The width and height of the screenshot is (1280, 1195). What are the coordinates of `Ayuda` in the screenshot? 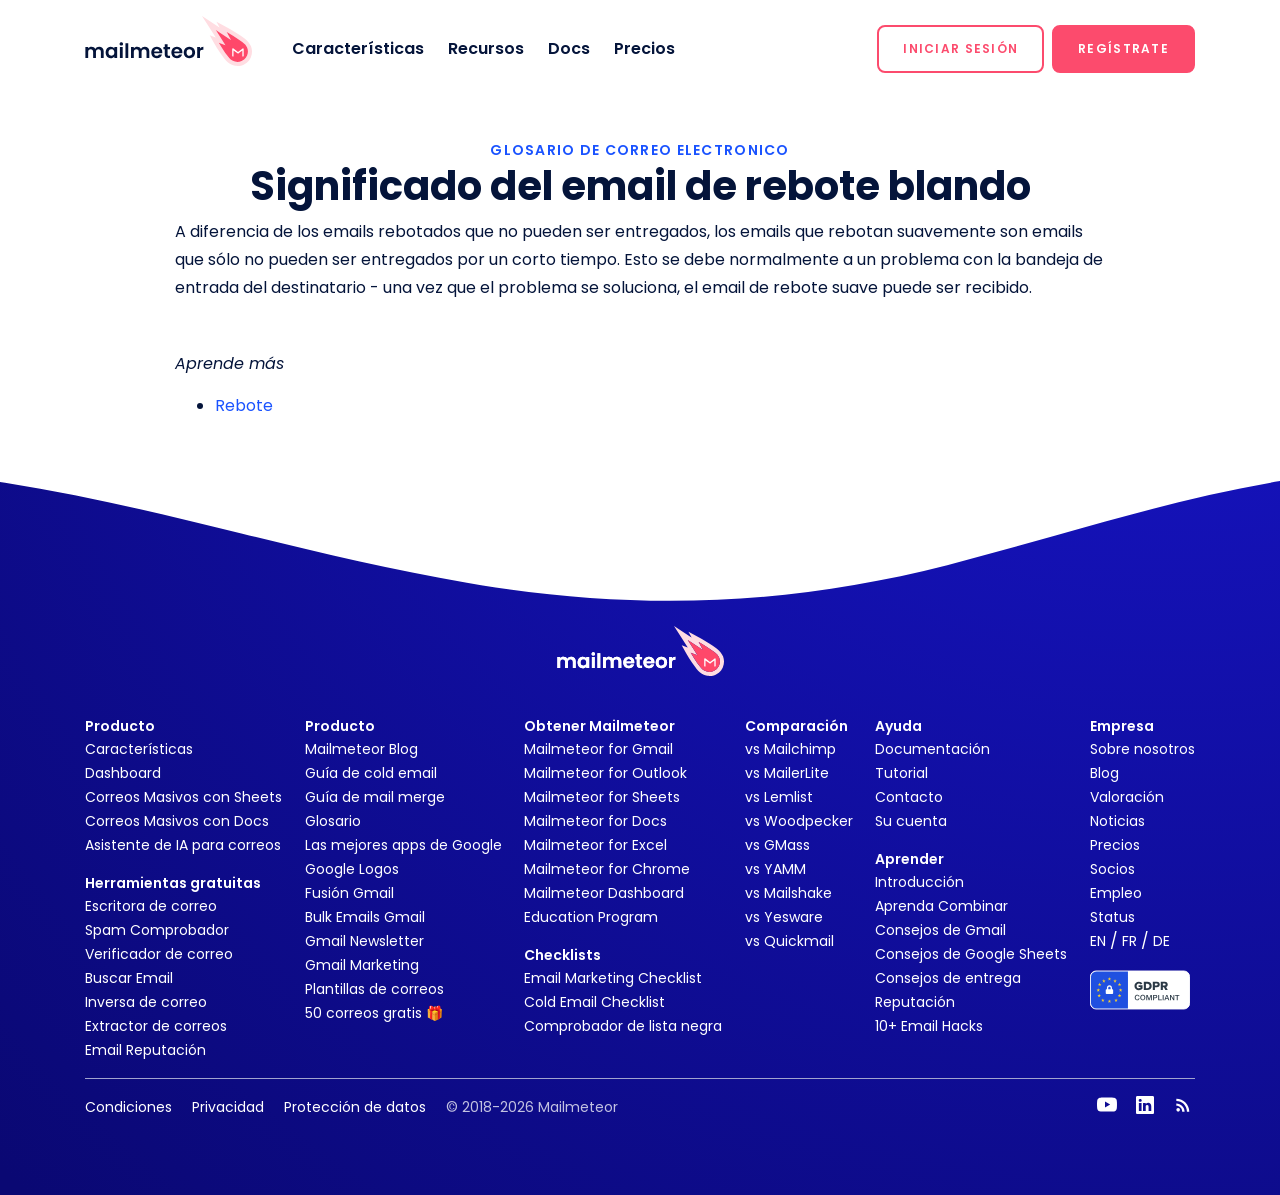 It's located at (898, 726).